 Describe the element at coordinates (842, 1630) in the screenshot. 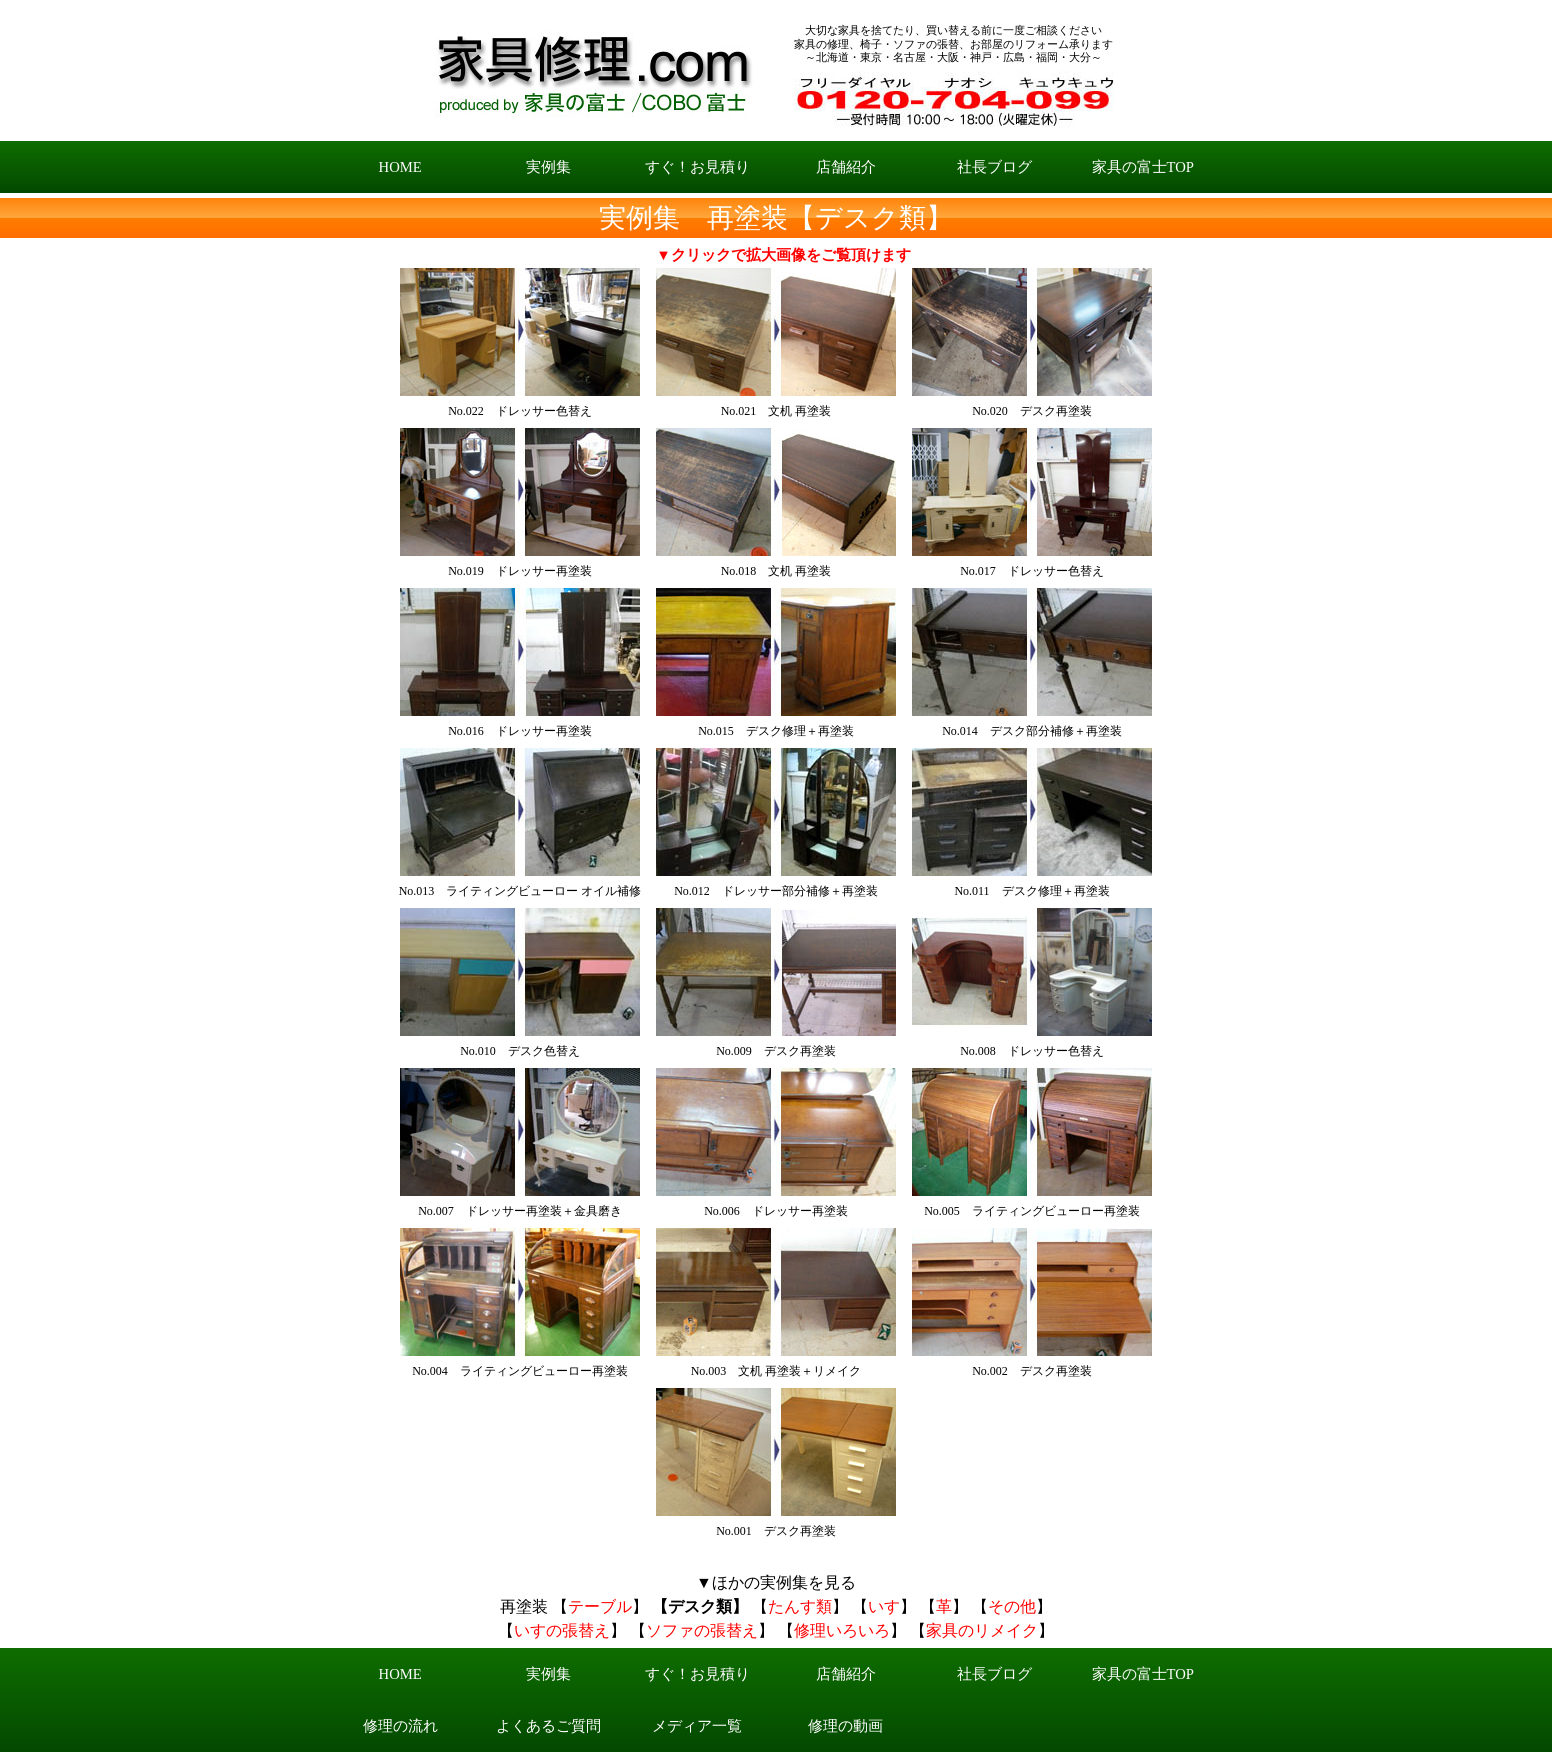

I see `修理いろいろ` at that location.